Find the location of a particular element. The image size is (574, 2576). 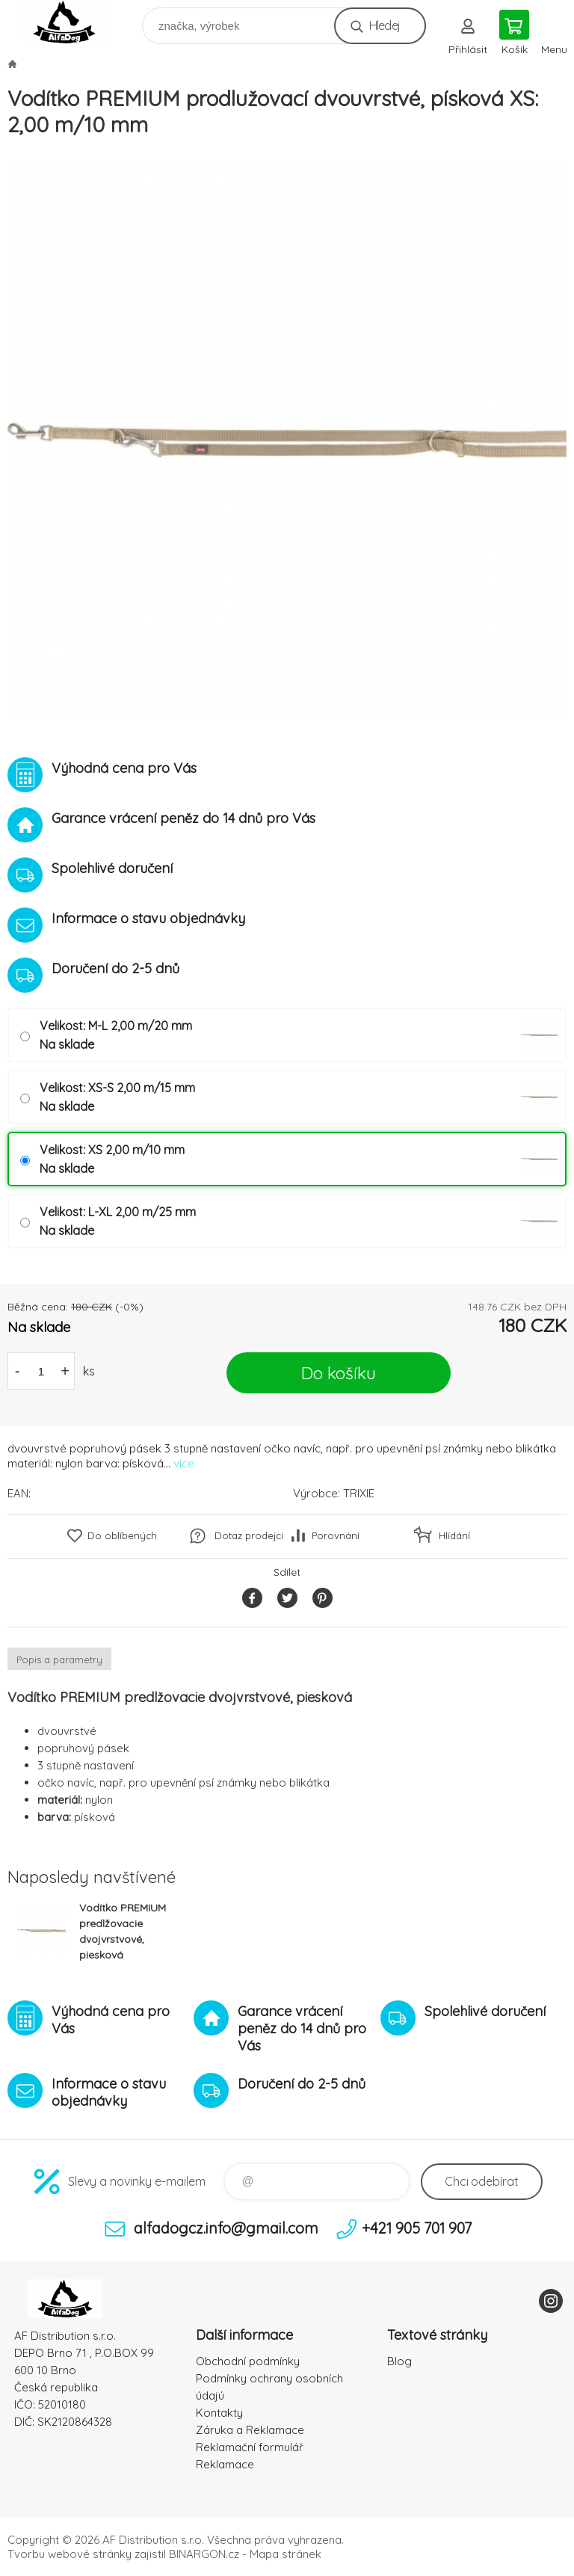

Záruka a Reklamace is located at coordinates (250, 2430).